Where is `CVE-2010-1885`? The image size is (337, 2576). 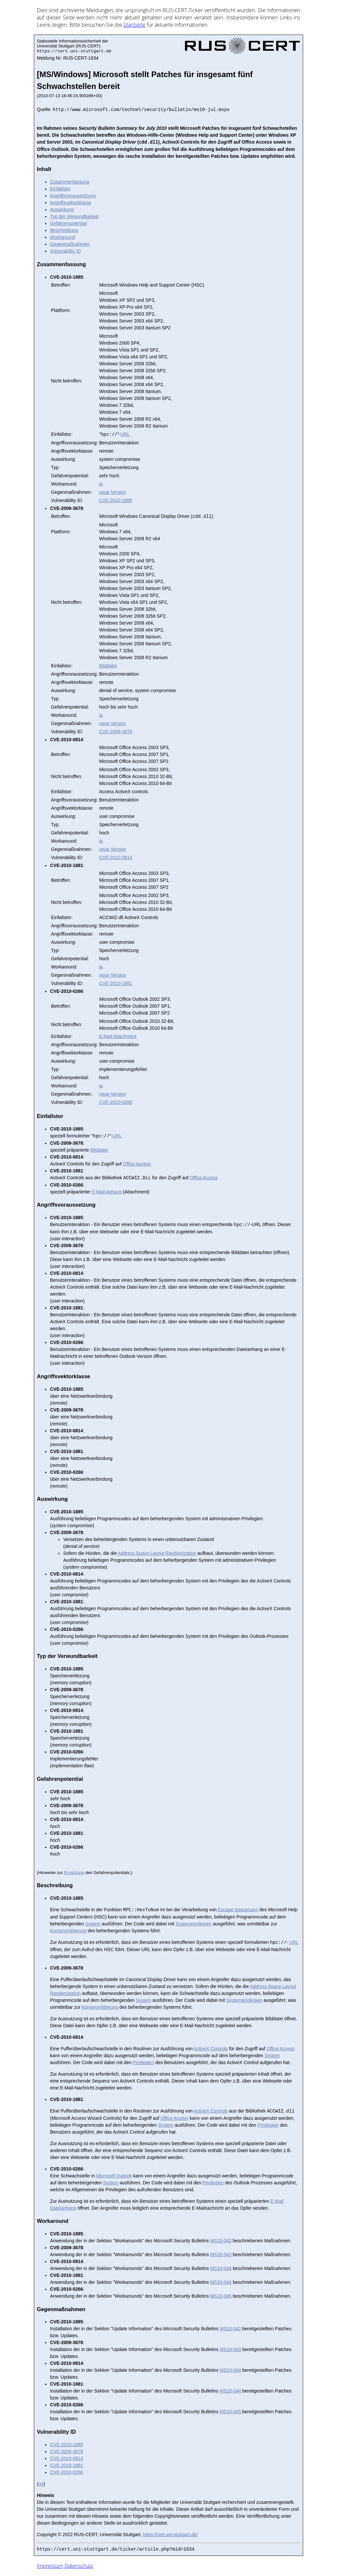
CVE-2010-1885 is located at coordinates (115, 500).